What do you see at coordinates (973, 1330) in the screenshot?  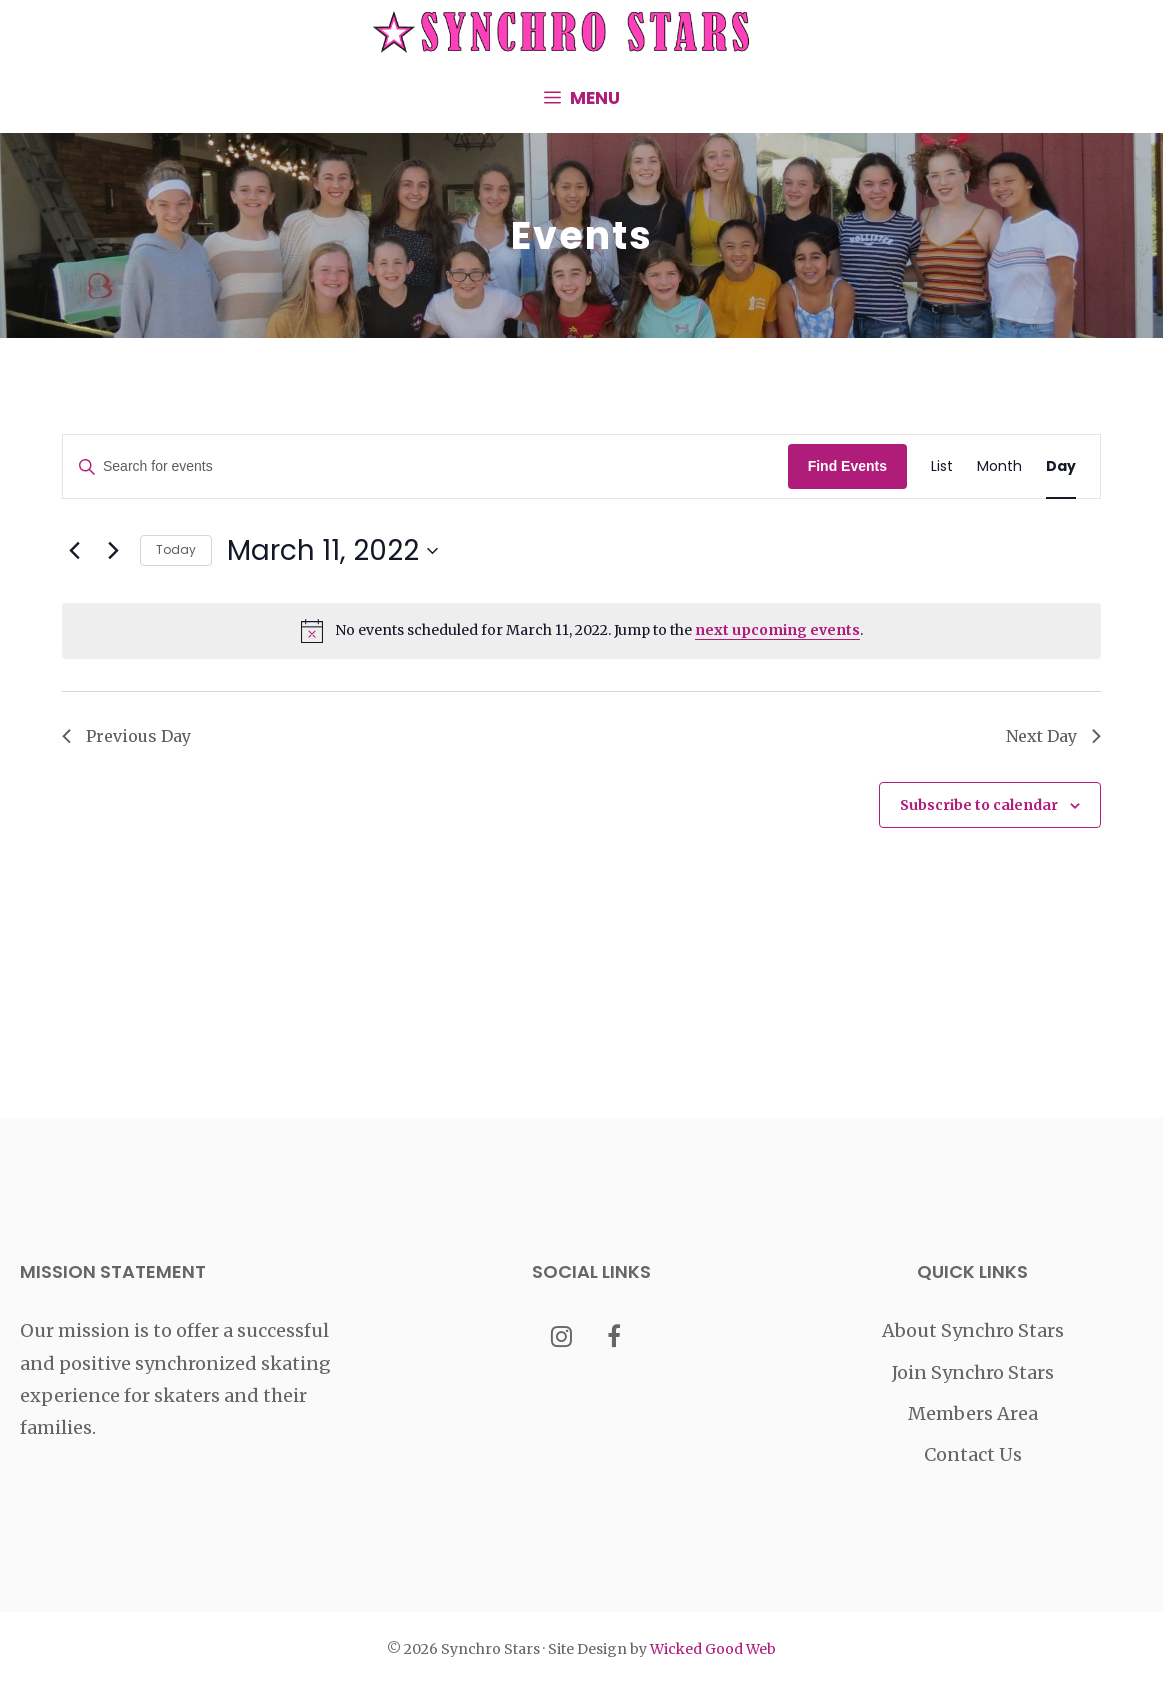 I see `About Synchro Stars` at bounding box center [973, 1330].